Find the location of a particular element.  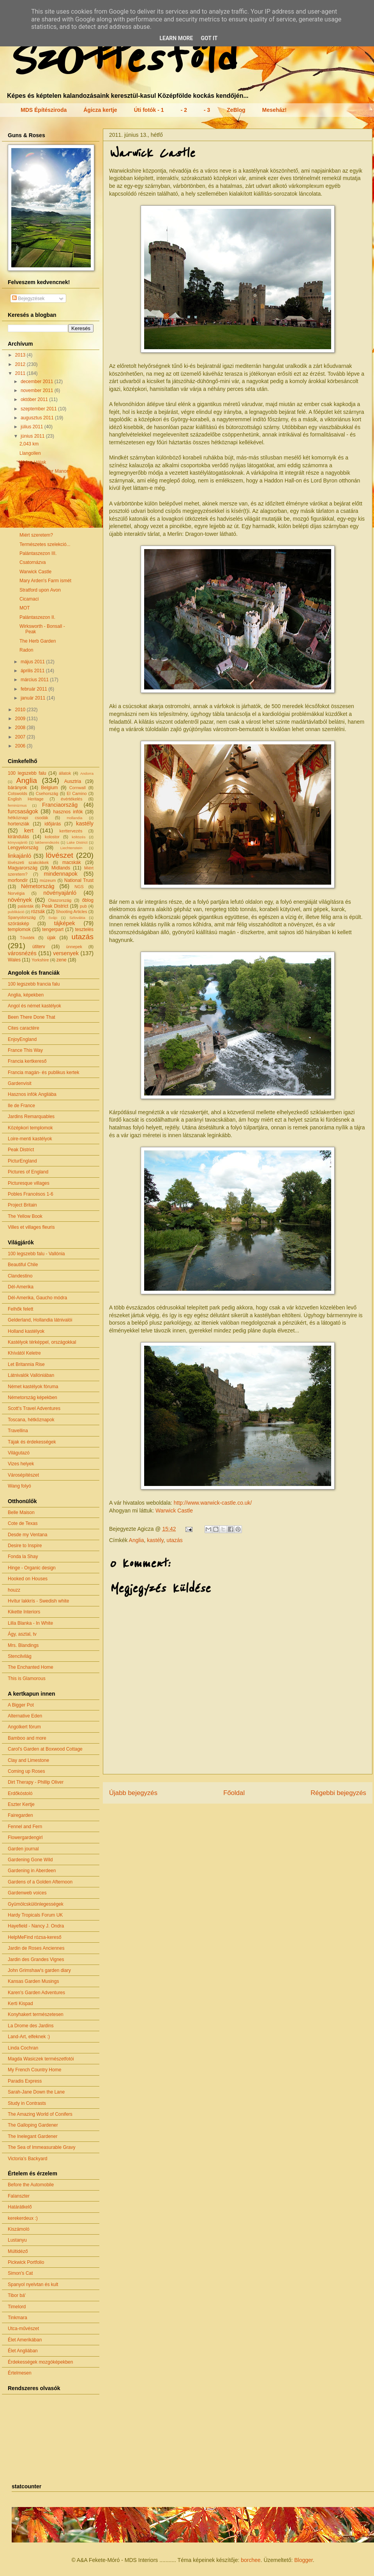

2,043 km is located at coordinates (29, 444).